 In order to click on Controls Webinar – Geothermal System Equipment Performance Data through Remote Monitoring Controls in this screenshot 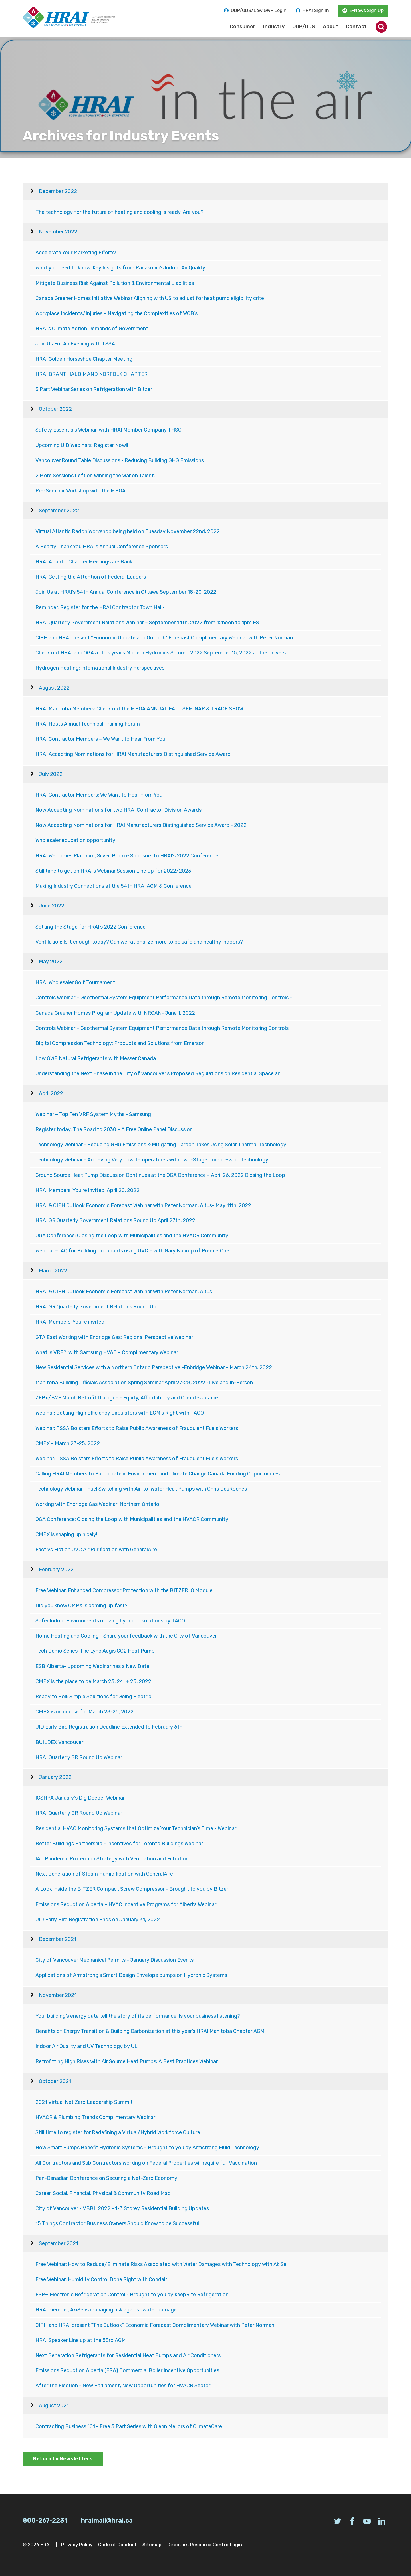, I will do `click(162, 1028)`.